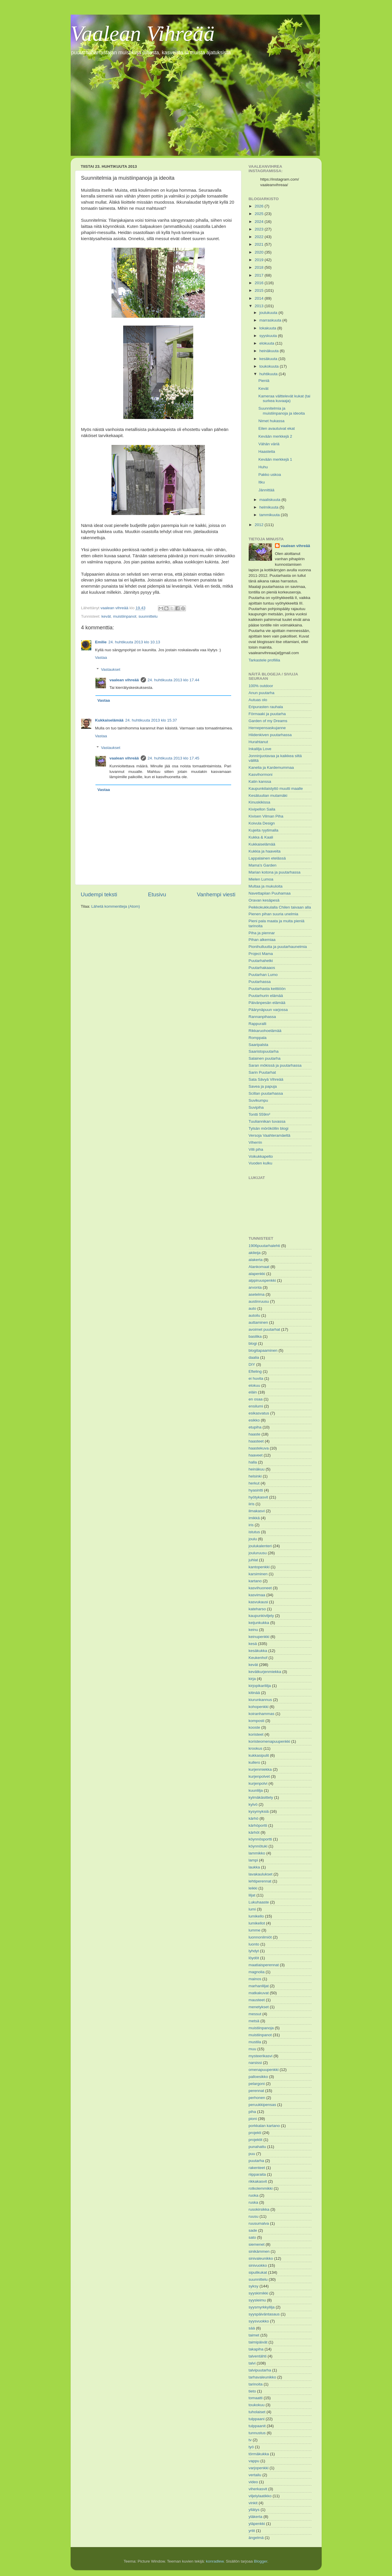 This screenshot has height=2576, width=392. What do you see at coordinates (254, 1727) in the screenshot?
I see `kooste` at bounding box center [254, 1727].